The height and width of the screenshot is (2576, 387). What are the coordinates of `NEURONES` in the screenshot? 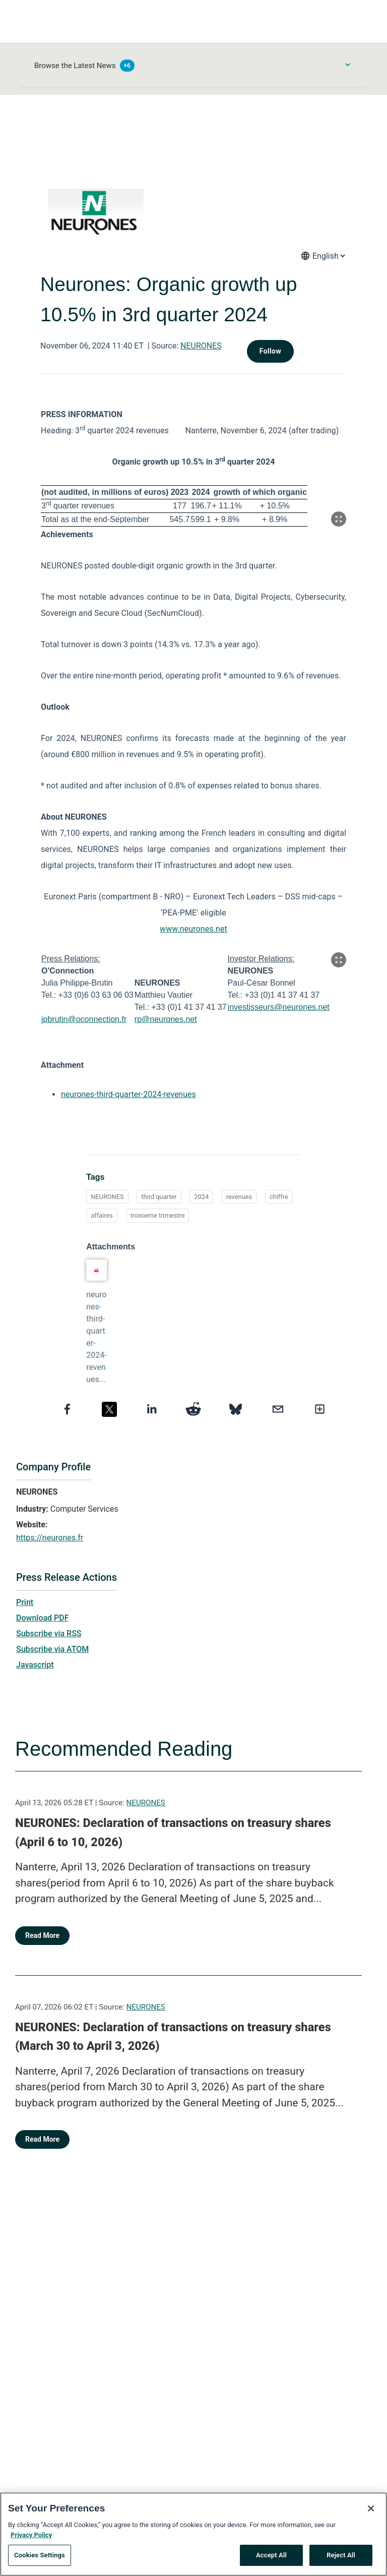 It's located at (201, 346).